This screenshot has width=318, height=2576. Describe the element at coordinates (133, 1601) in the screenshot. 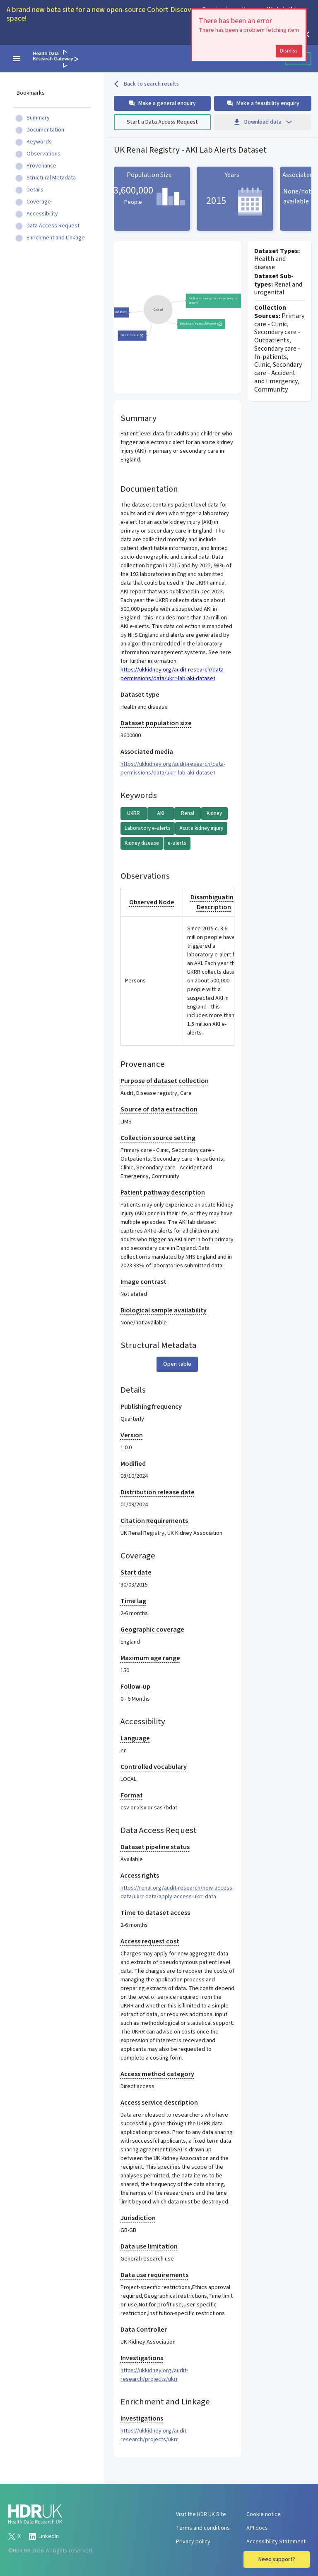

I see `Time lag` at that location.